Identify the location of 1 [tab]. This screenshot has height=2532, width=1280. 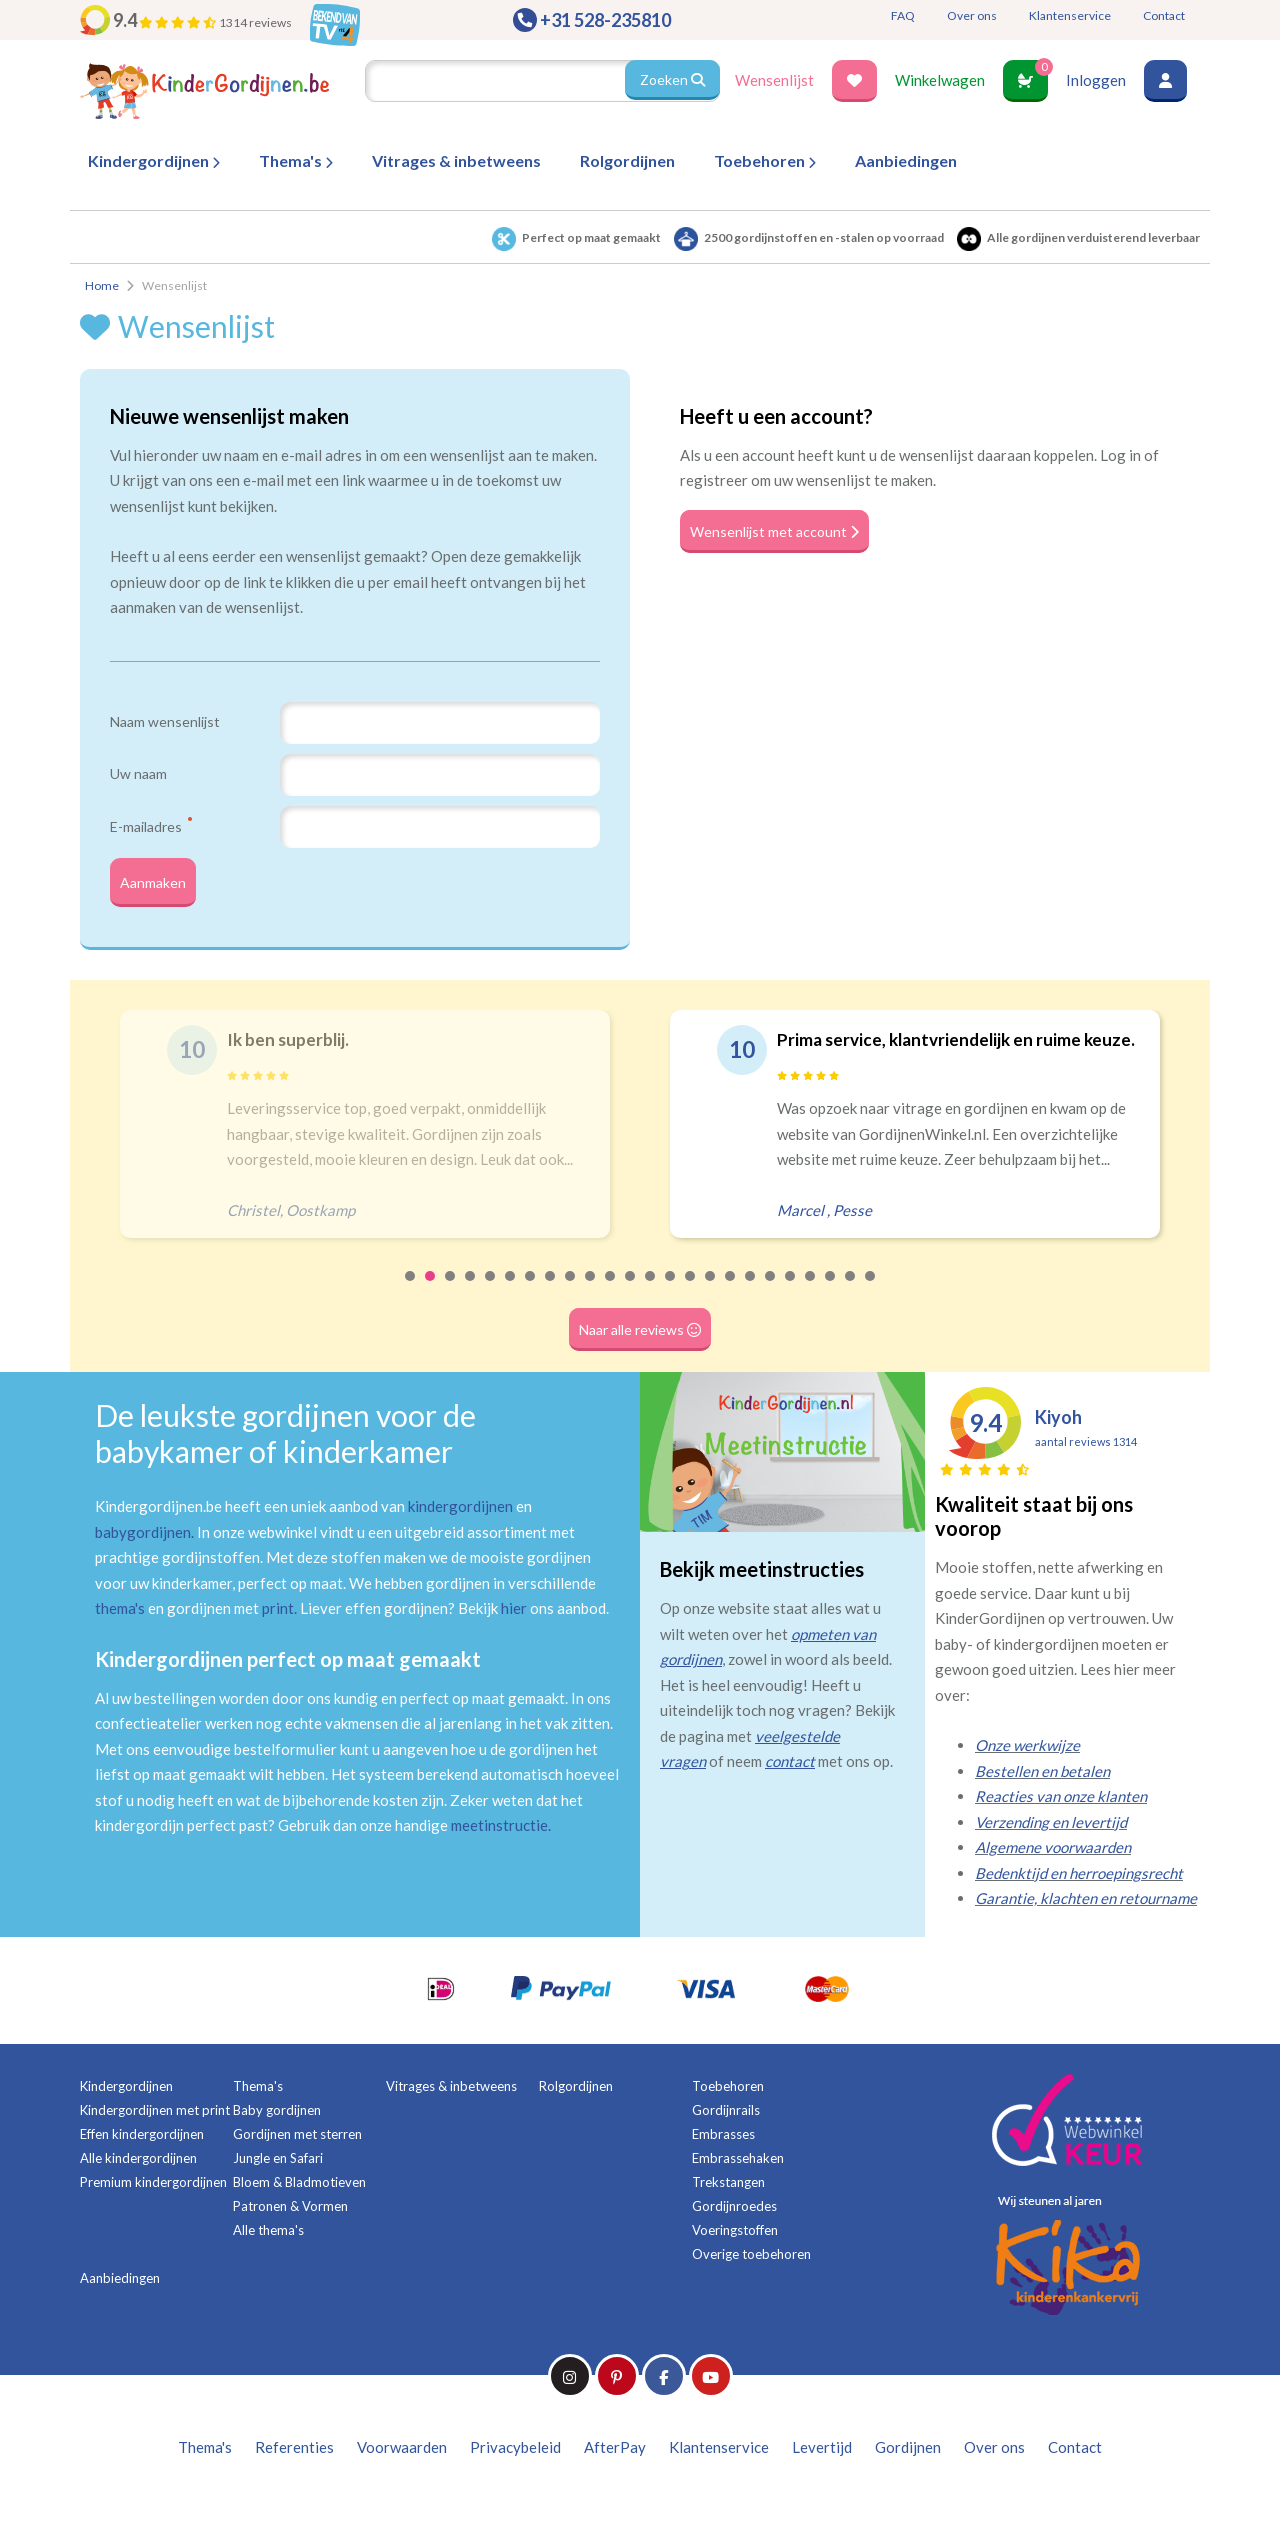
(411, 1301).